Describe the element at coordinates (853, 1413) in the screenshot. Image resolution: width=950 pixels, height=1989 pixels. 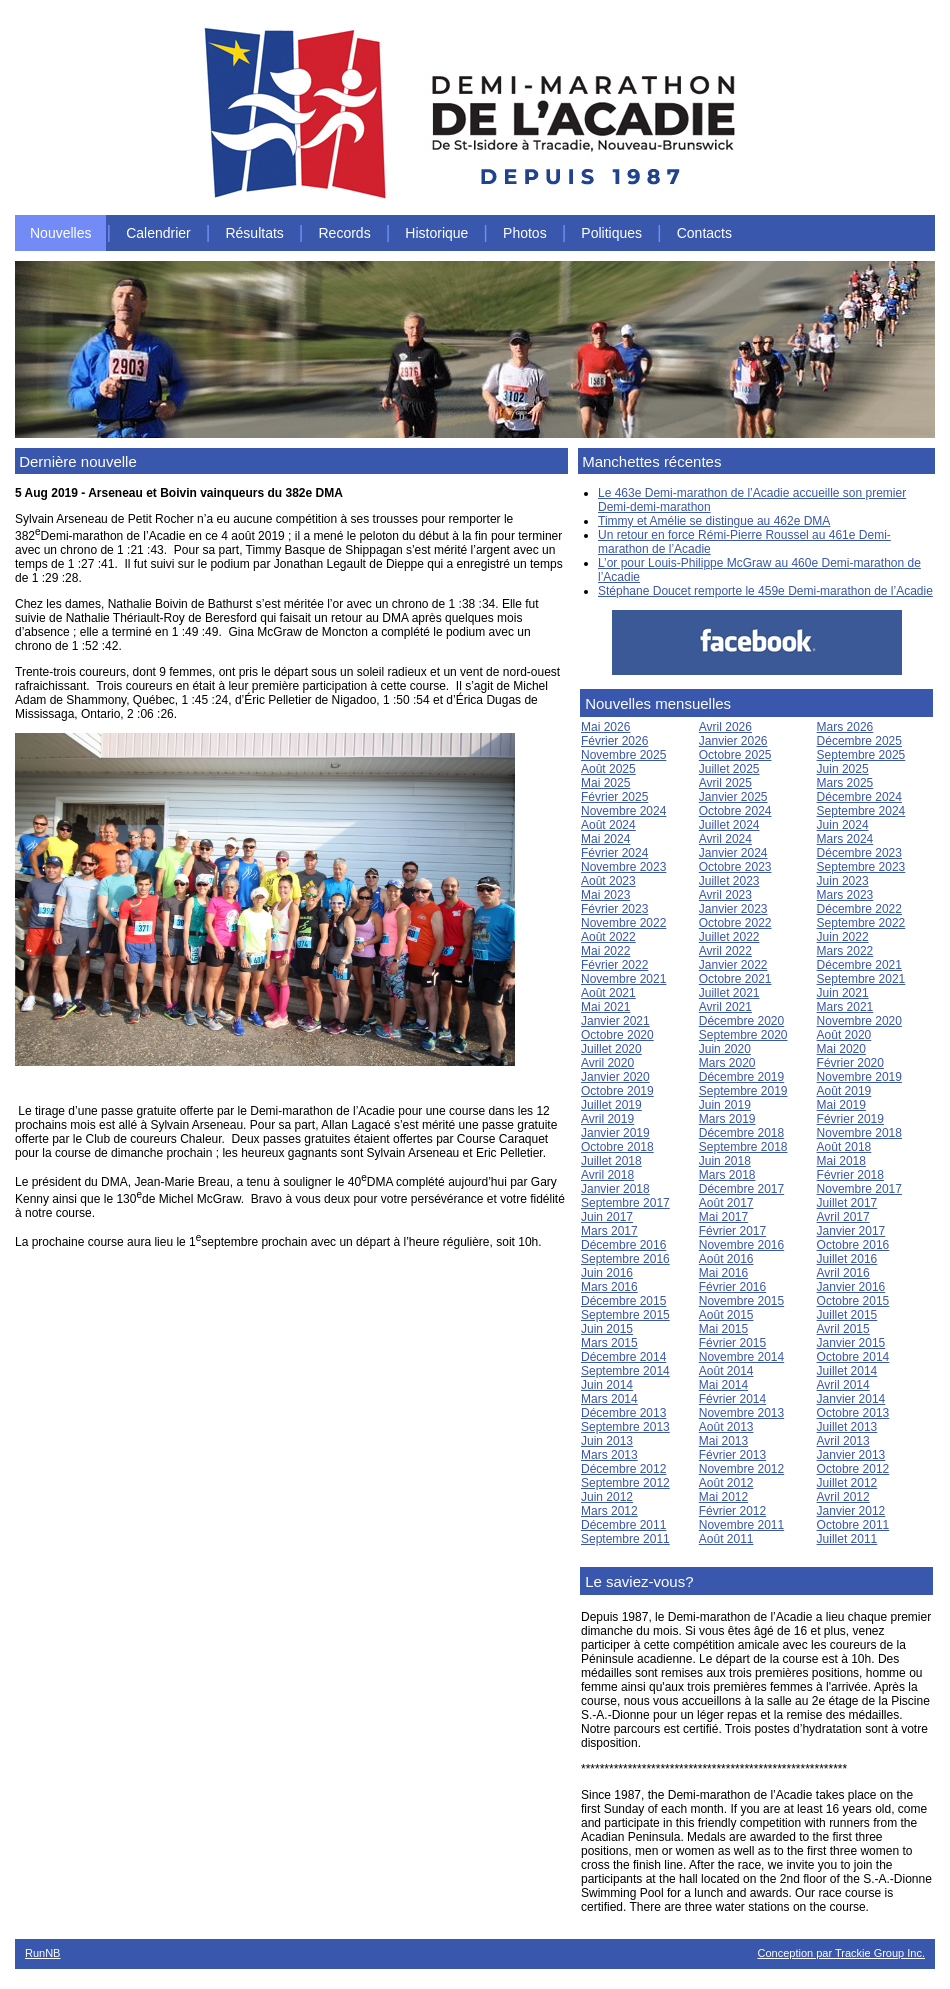
I see `Octobre 2013` at that location.